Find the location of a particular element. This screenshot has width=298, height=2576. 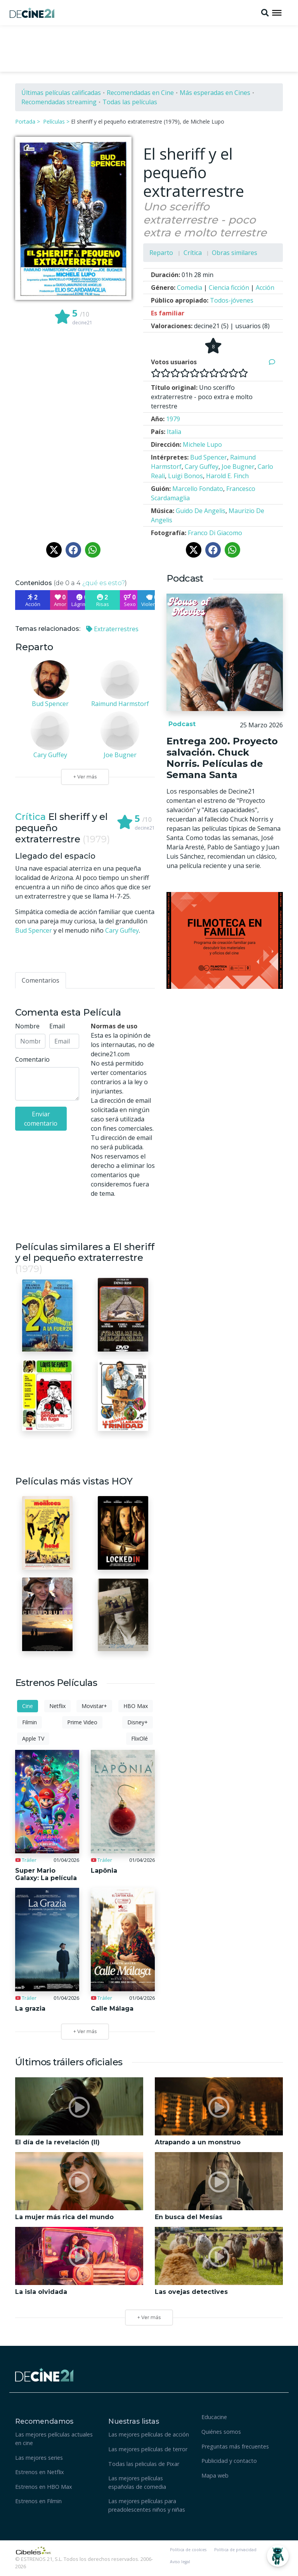

Crítica is located at coordinates (193, 252).